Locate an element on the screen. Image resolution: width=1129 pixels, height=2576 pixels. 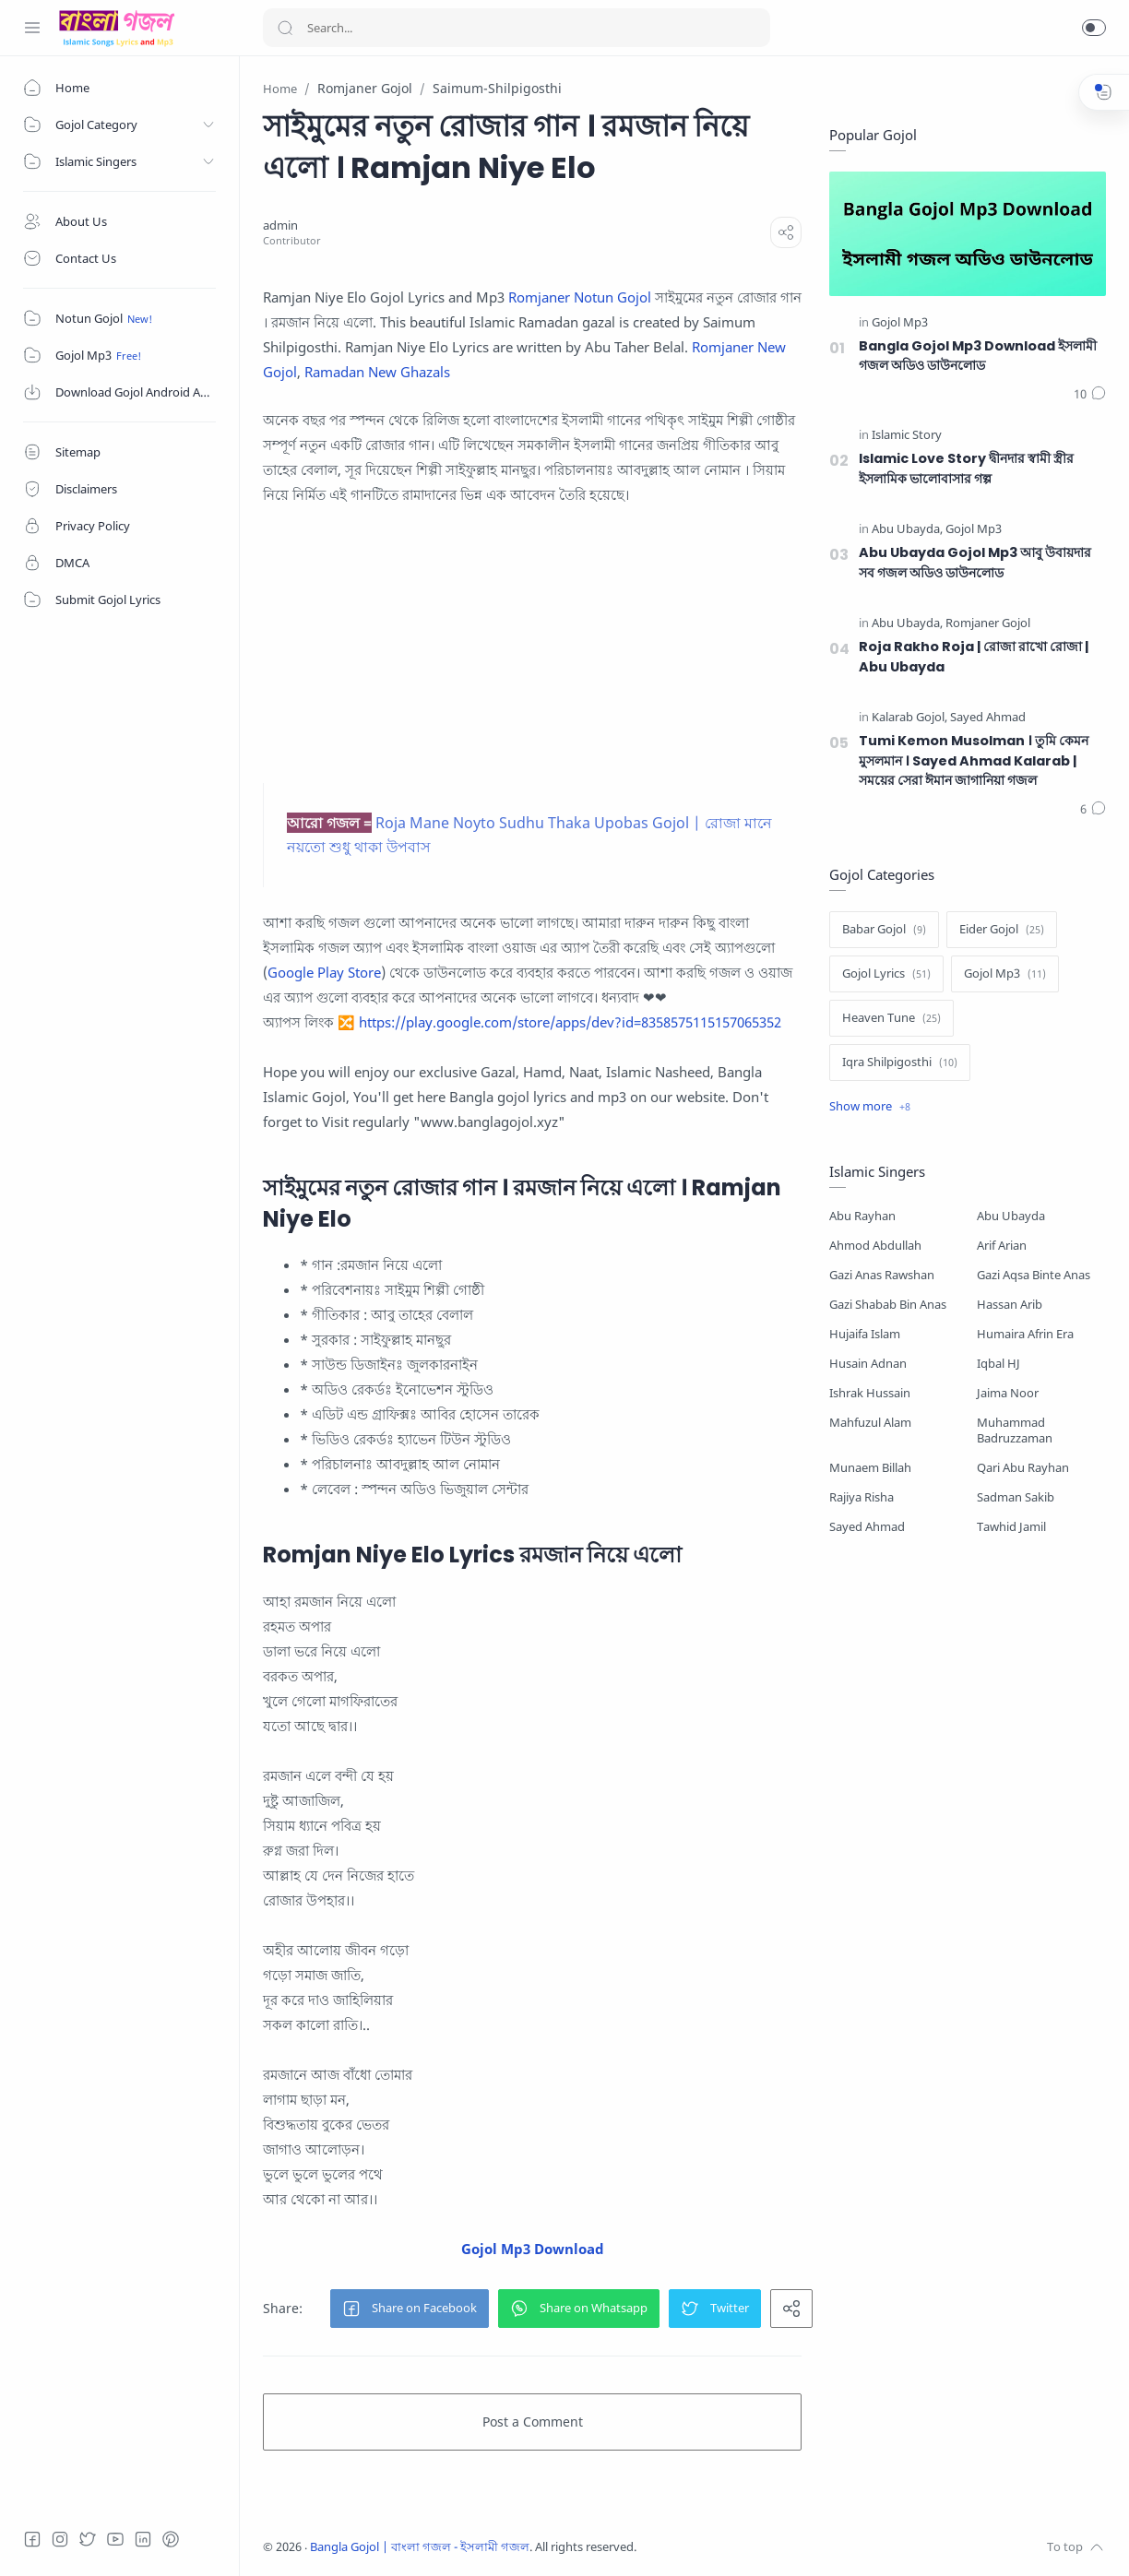
Roja Rakho Roja | রোজা রাখো রোজা | Abu Ubayda is located at coordinates (973, 656).